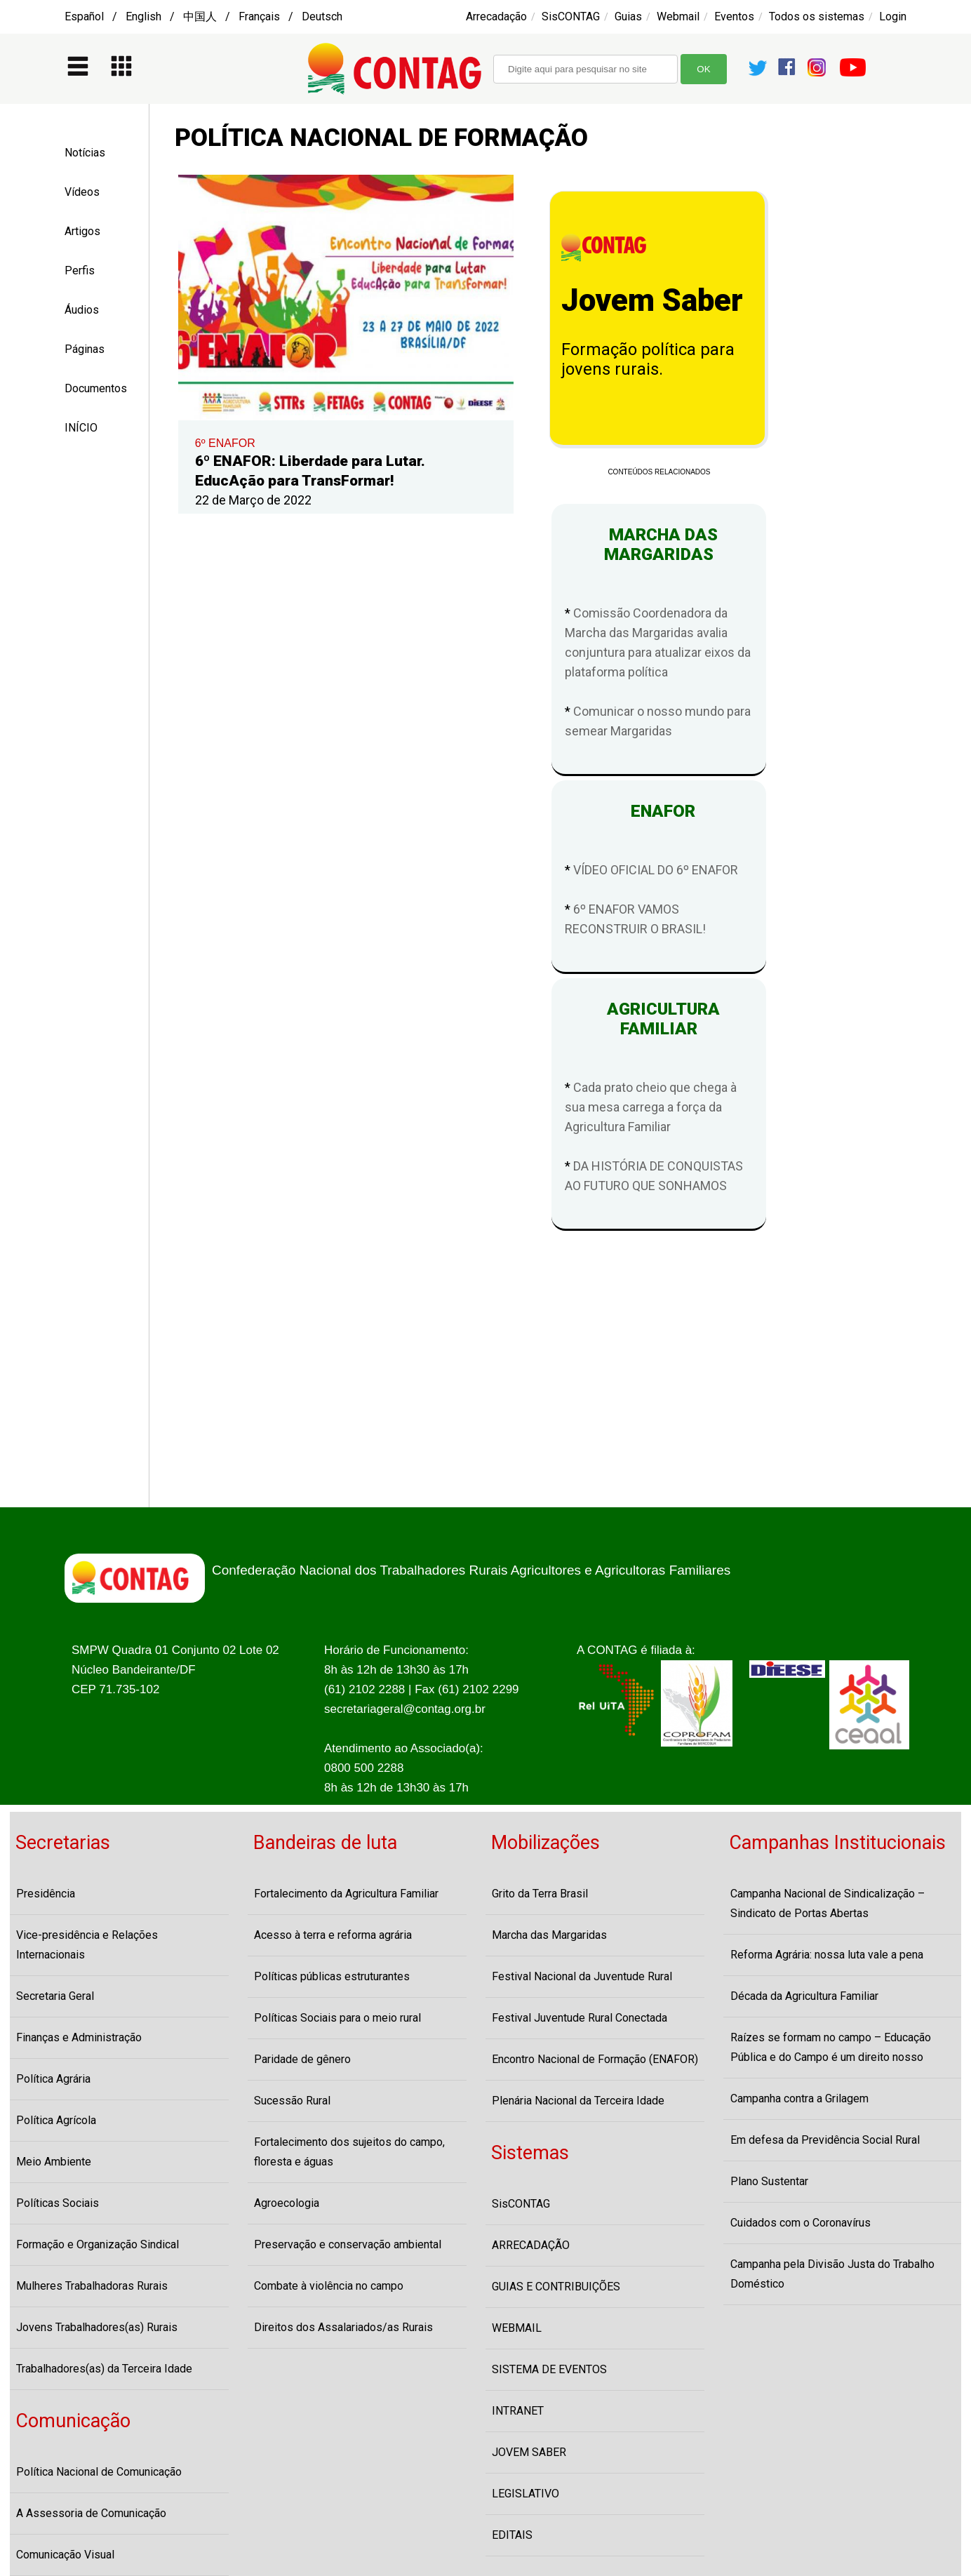 The width and height of the screenshot is (971, 2576). Describe the element at coordinates (53, 2161) in the screenshot. I see `Meio Ambiente` at that location.